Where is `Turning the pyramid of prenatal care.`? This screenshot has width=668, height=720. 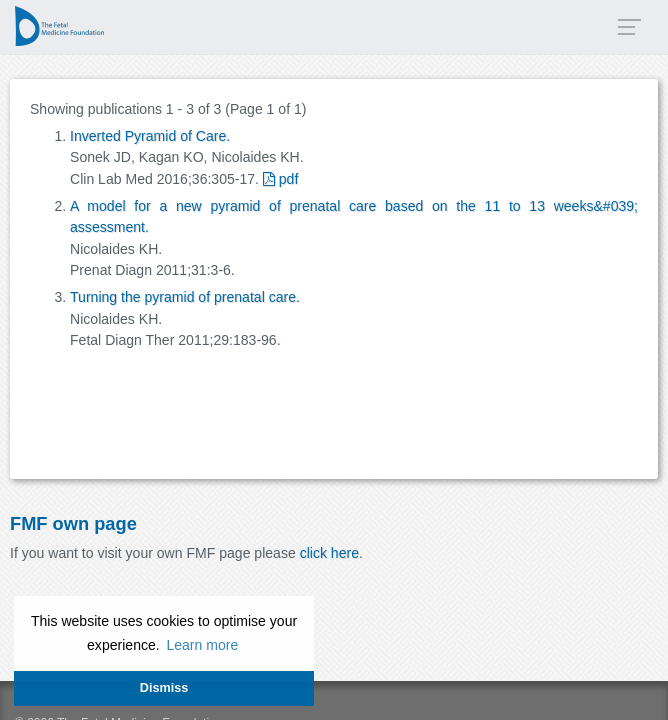
Turning the pyramid of prenatal care. is located at coordinates (185, 297).